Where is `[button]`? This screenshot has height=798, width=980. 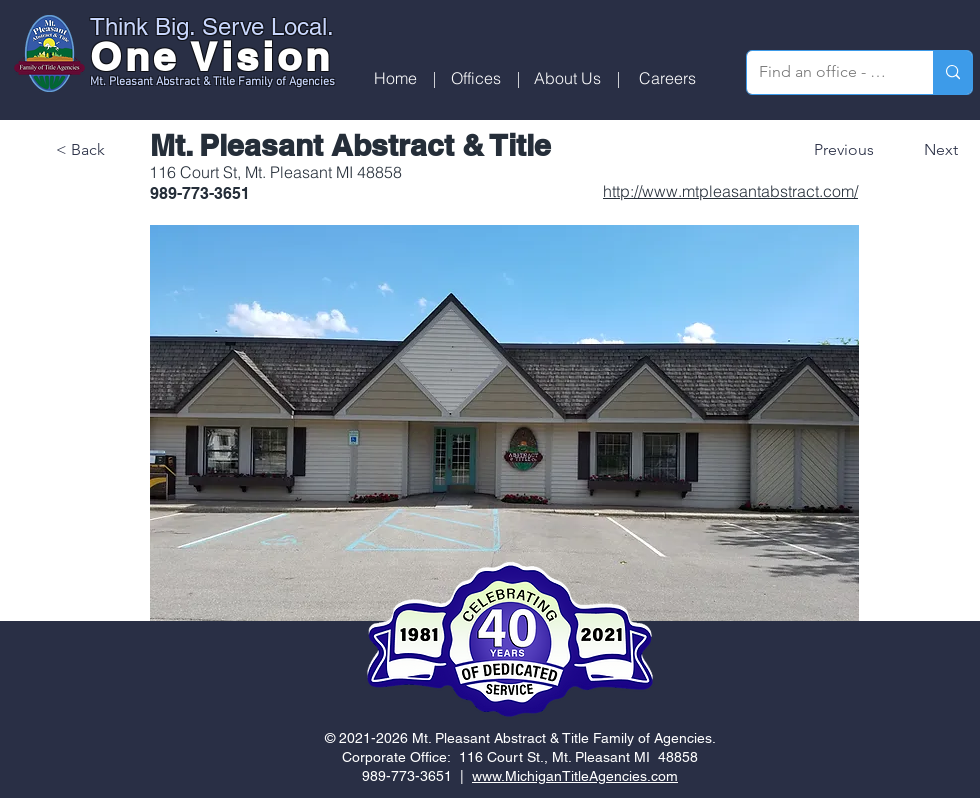
[button] is located at coordinates (475, 78).